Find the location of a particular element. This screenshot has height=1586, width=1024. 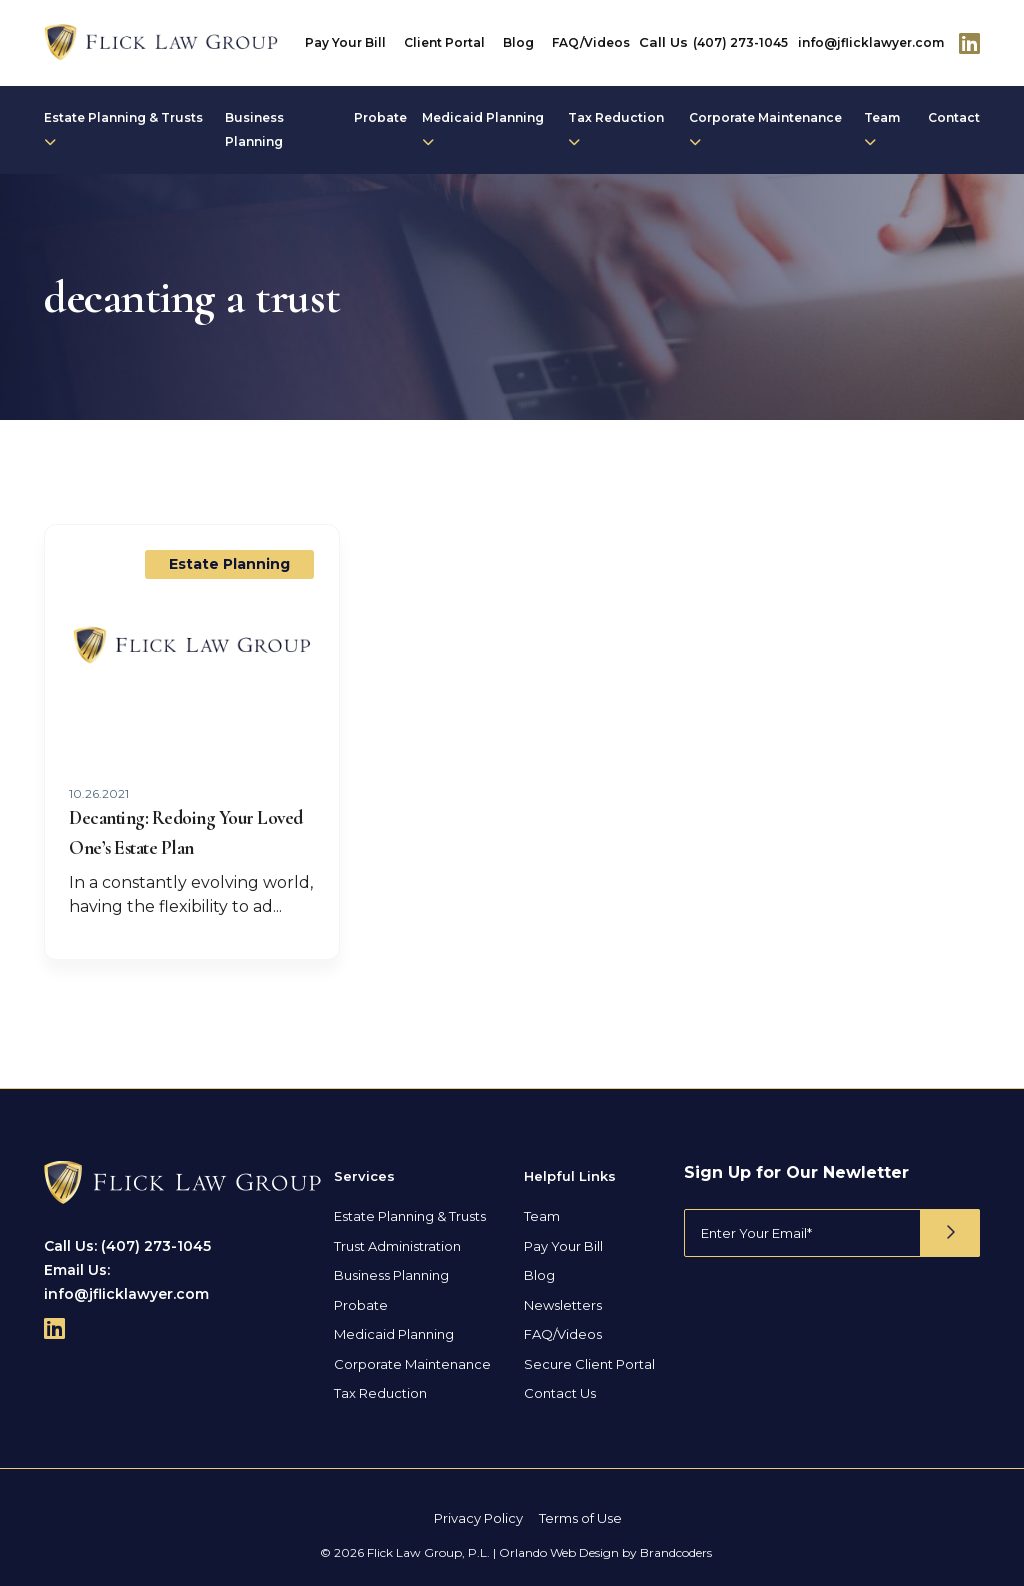

Orlando Web Design by Brandcoders is located at coordinates (605, 1552).